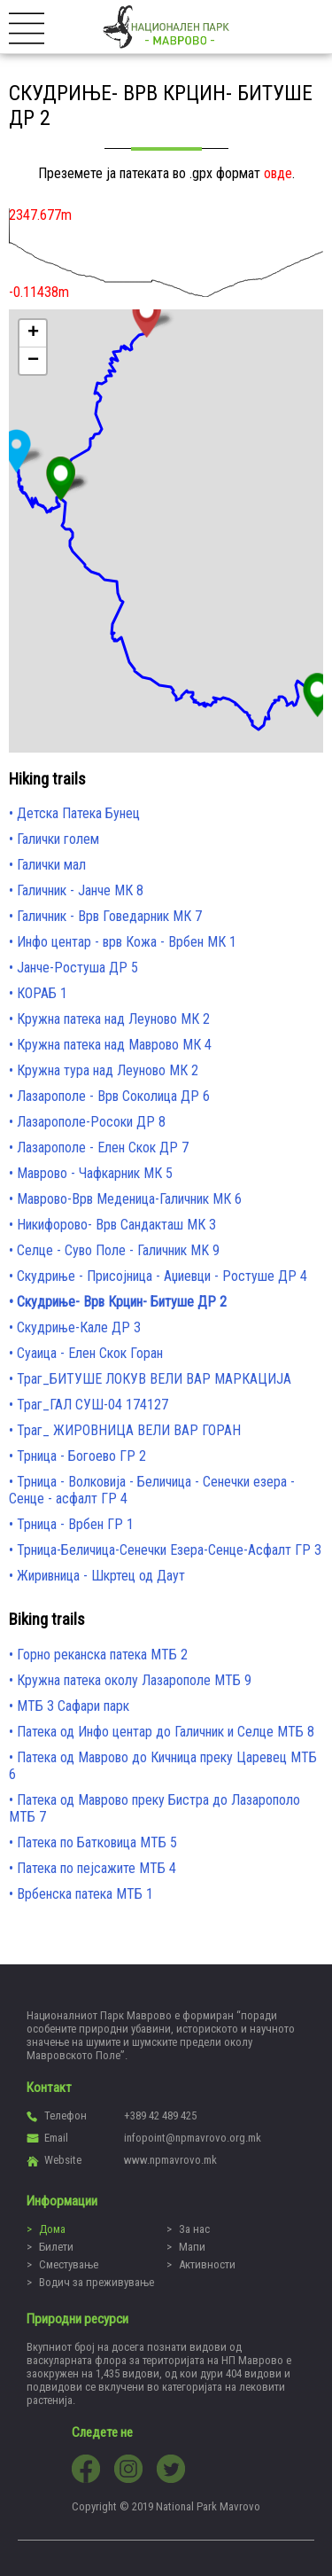  What do you see at coordinates (113, 1096) in the screenshot?
I see `Лазарополе - Врв Соколица ДР 6` at bounding box center [113, 1096].